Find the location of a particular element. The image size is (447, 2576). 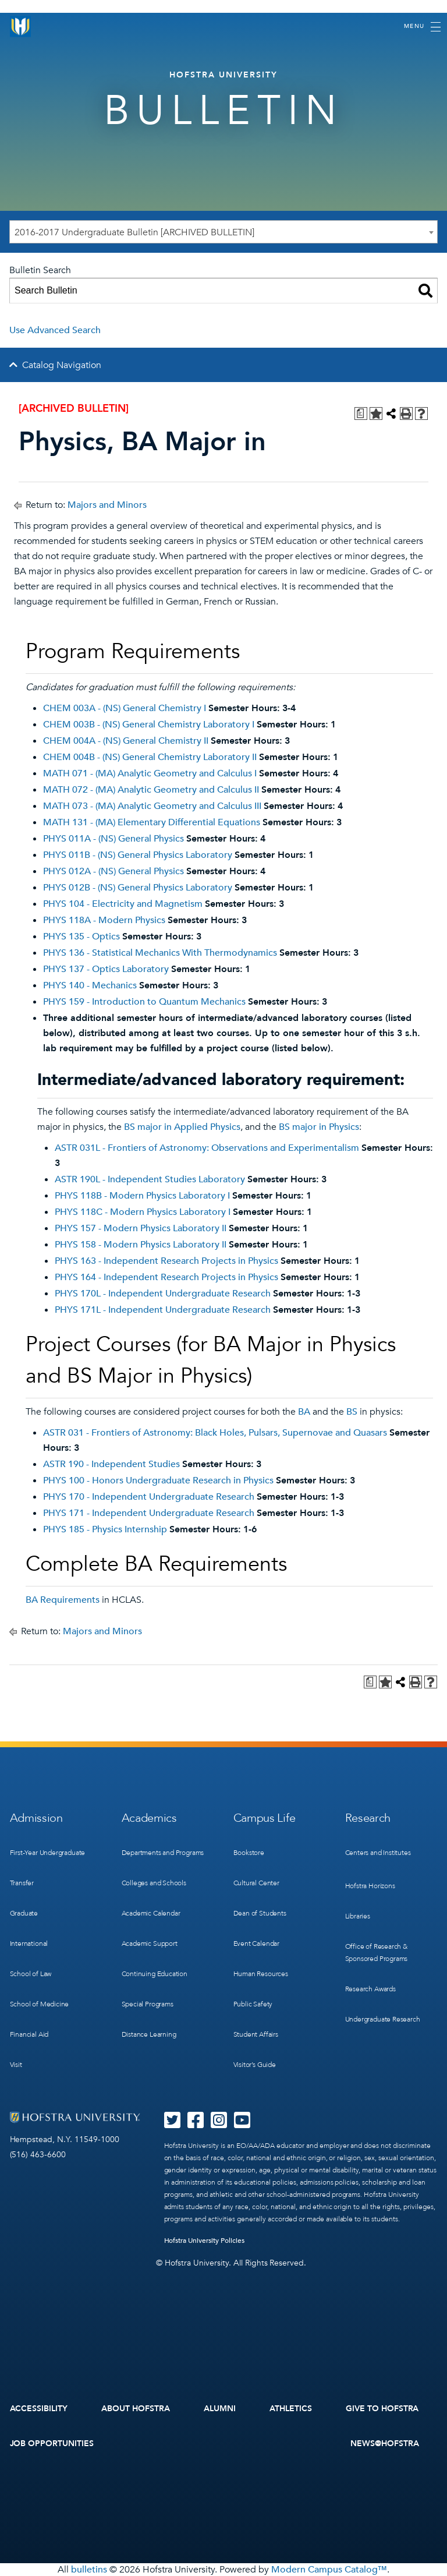

PHYS 171L - Independent Undergraduate Research [View course details for PHYS 171L - Independent Undergraduate Research] is located at coordinates (163, 1309).